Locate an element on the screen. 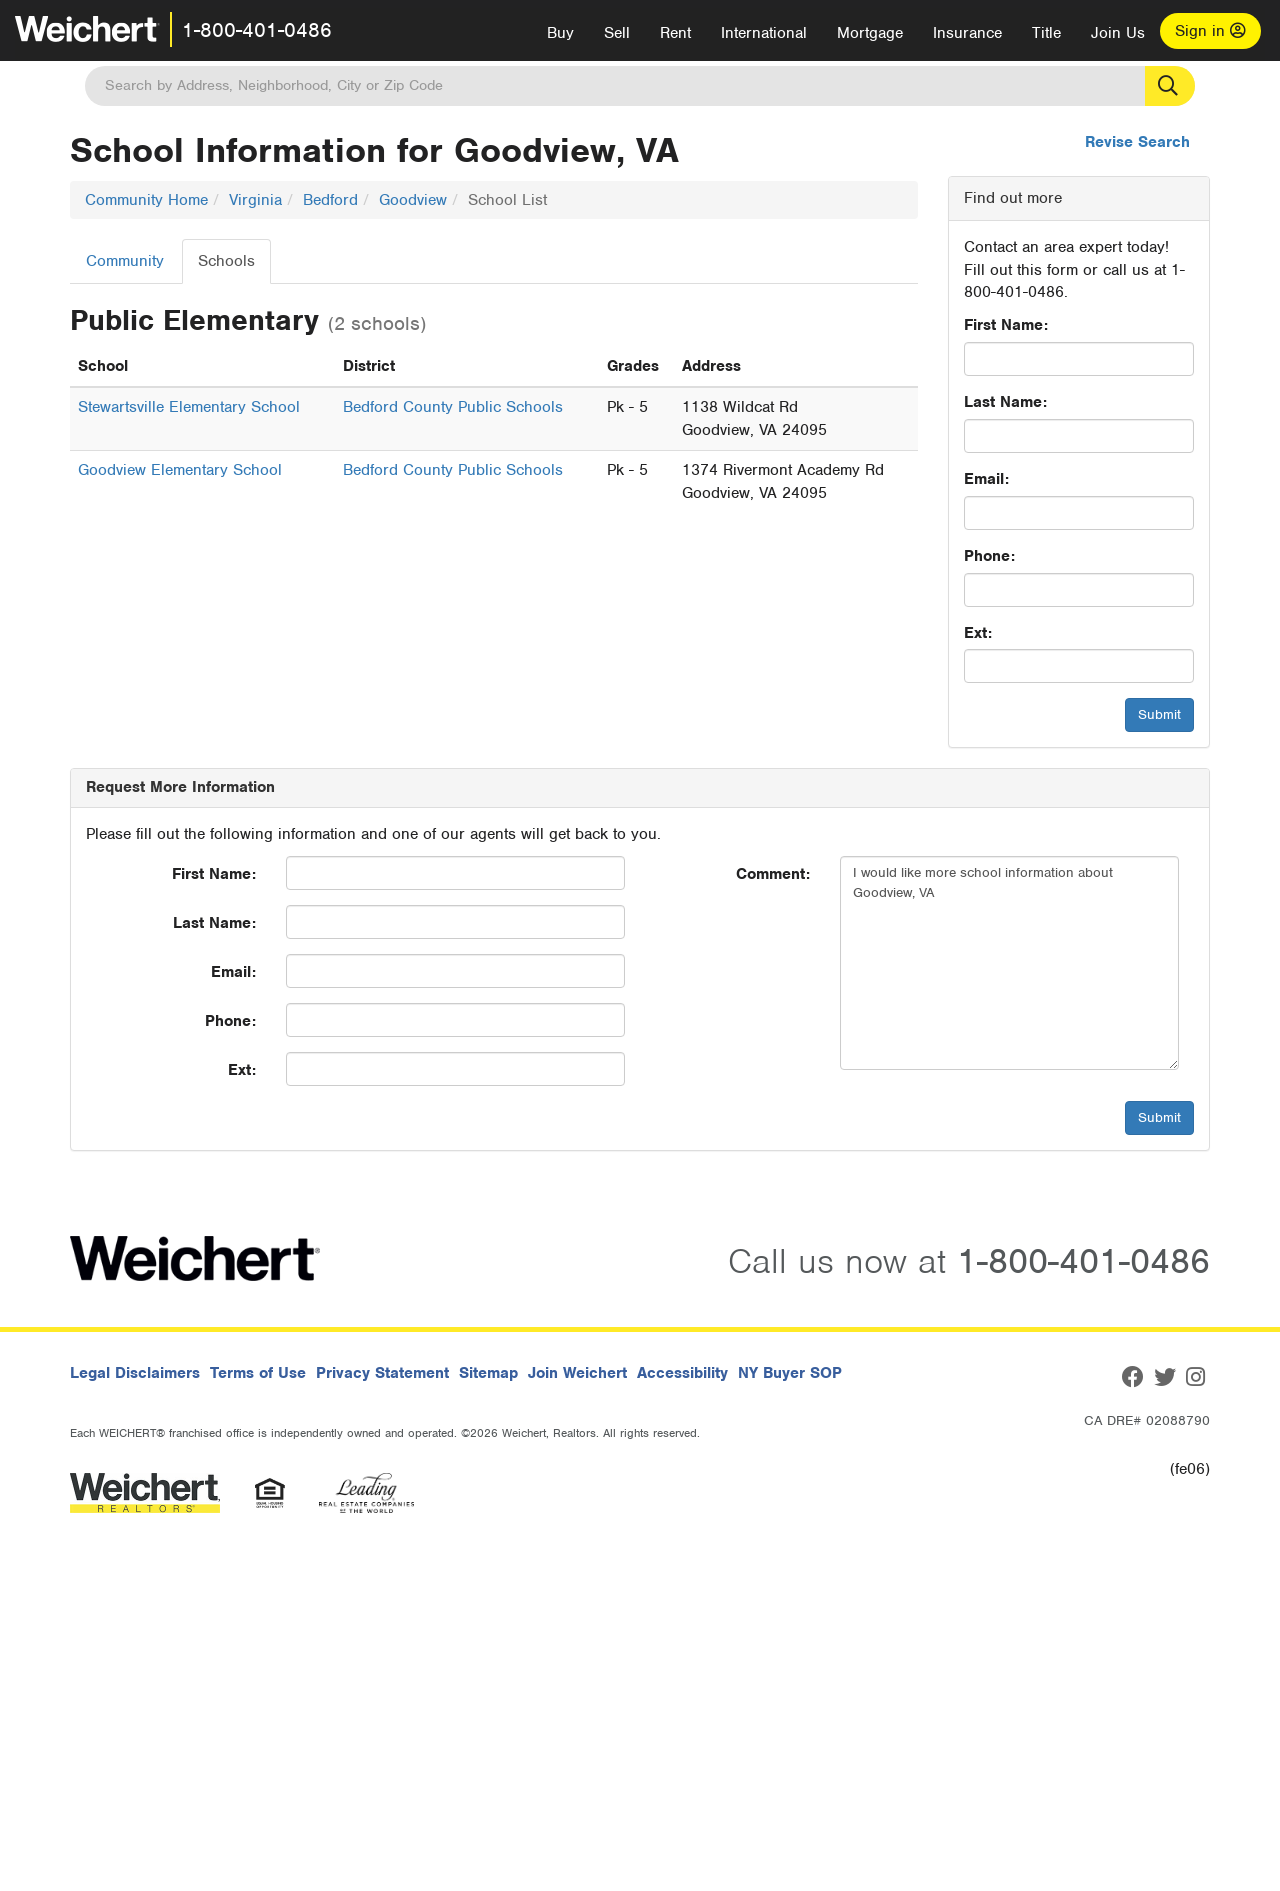  Buy is located at coordinates (560, 33).